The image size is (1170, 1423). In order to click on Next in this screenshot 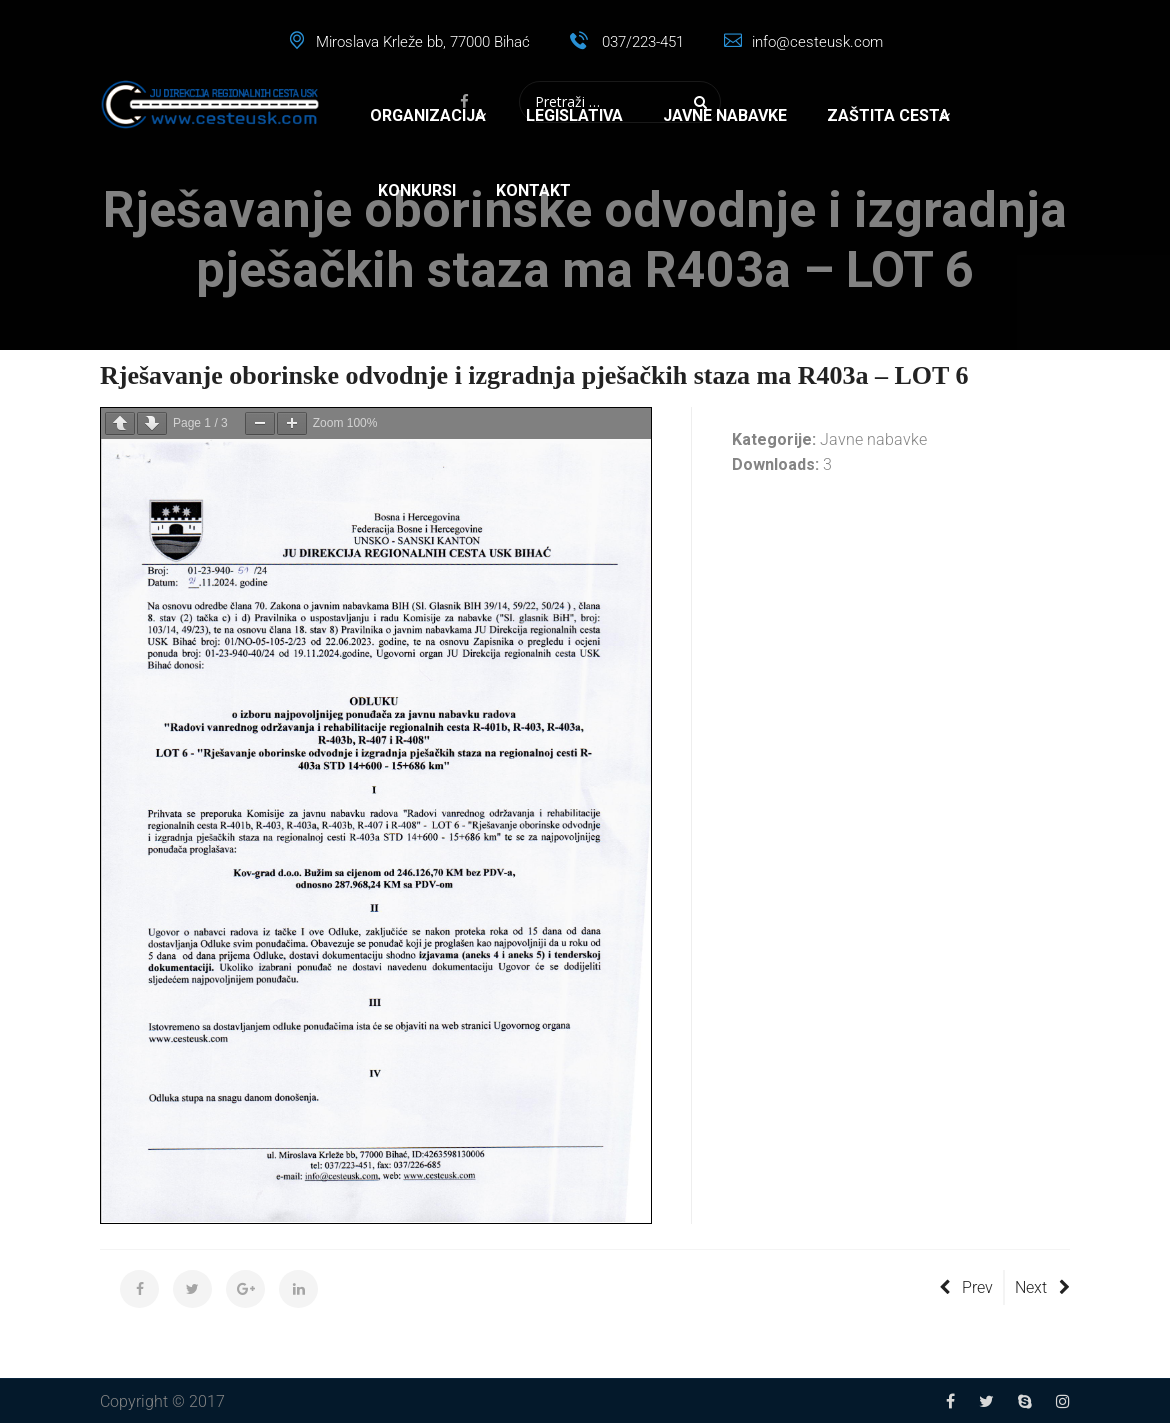, I will do `click(1042, 1287)`.